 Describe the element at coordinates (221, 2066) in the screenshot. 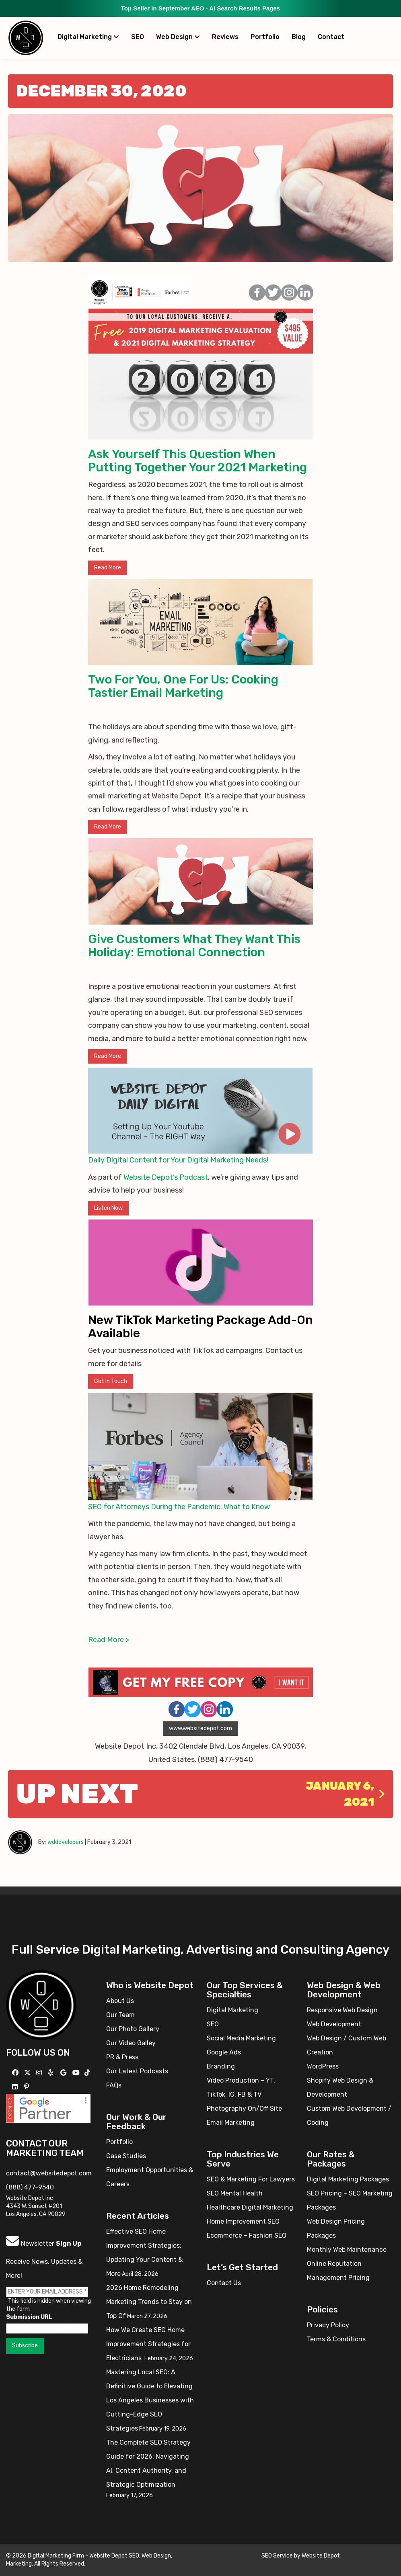

I see `Branding` at that location.